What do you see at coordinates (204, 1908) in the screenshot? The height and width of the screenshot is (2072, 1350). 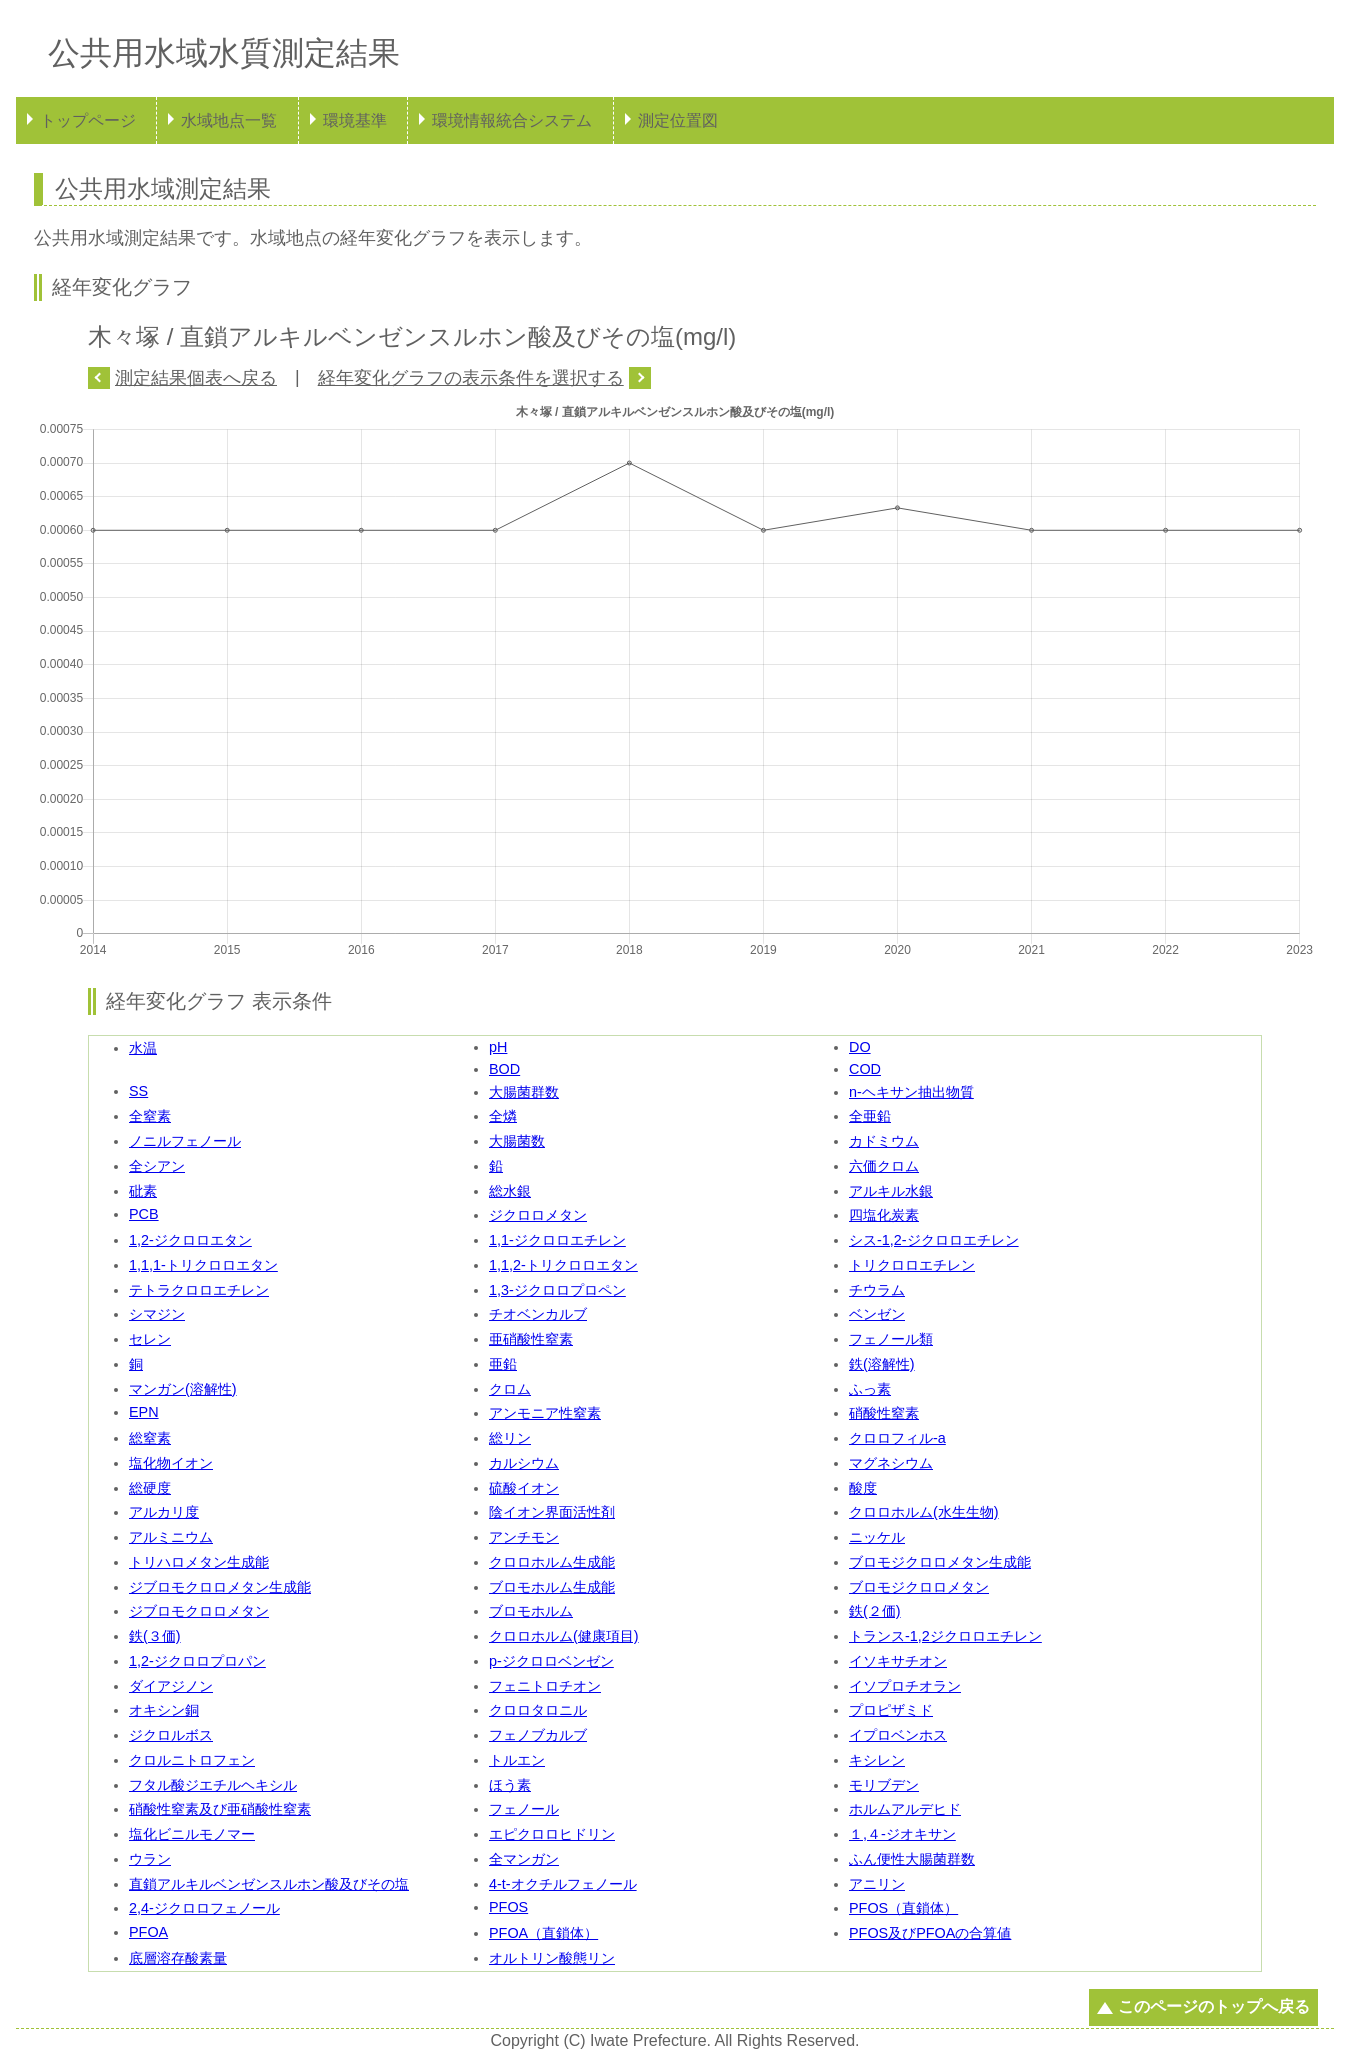 I see `2,4-ジクロロフェノール` at bounding box center [204, 1908].